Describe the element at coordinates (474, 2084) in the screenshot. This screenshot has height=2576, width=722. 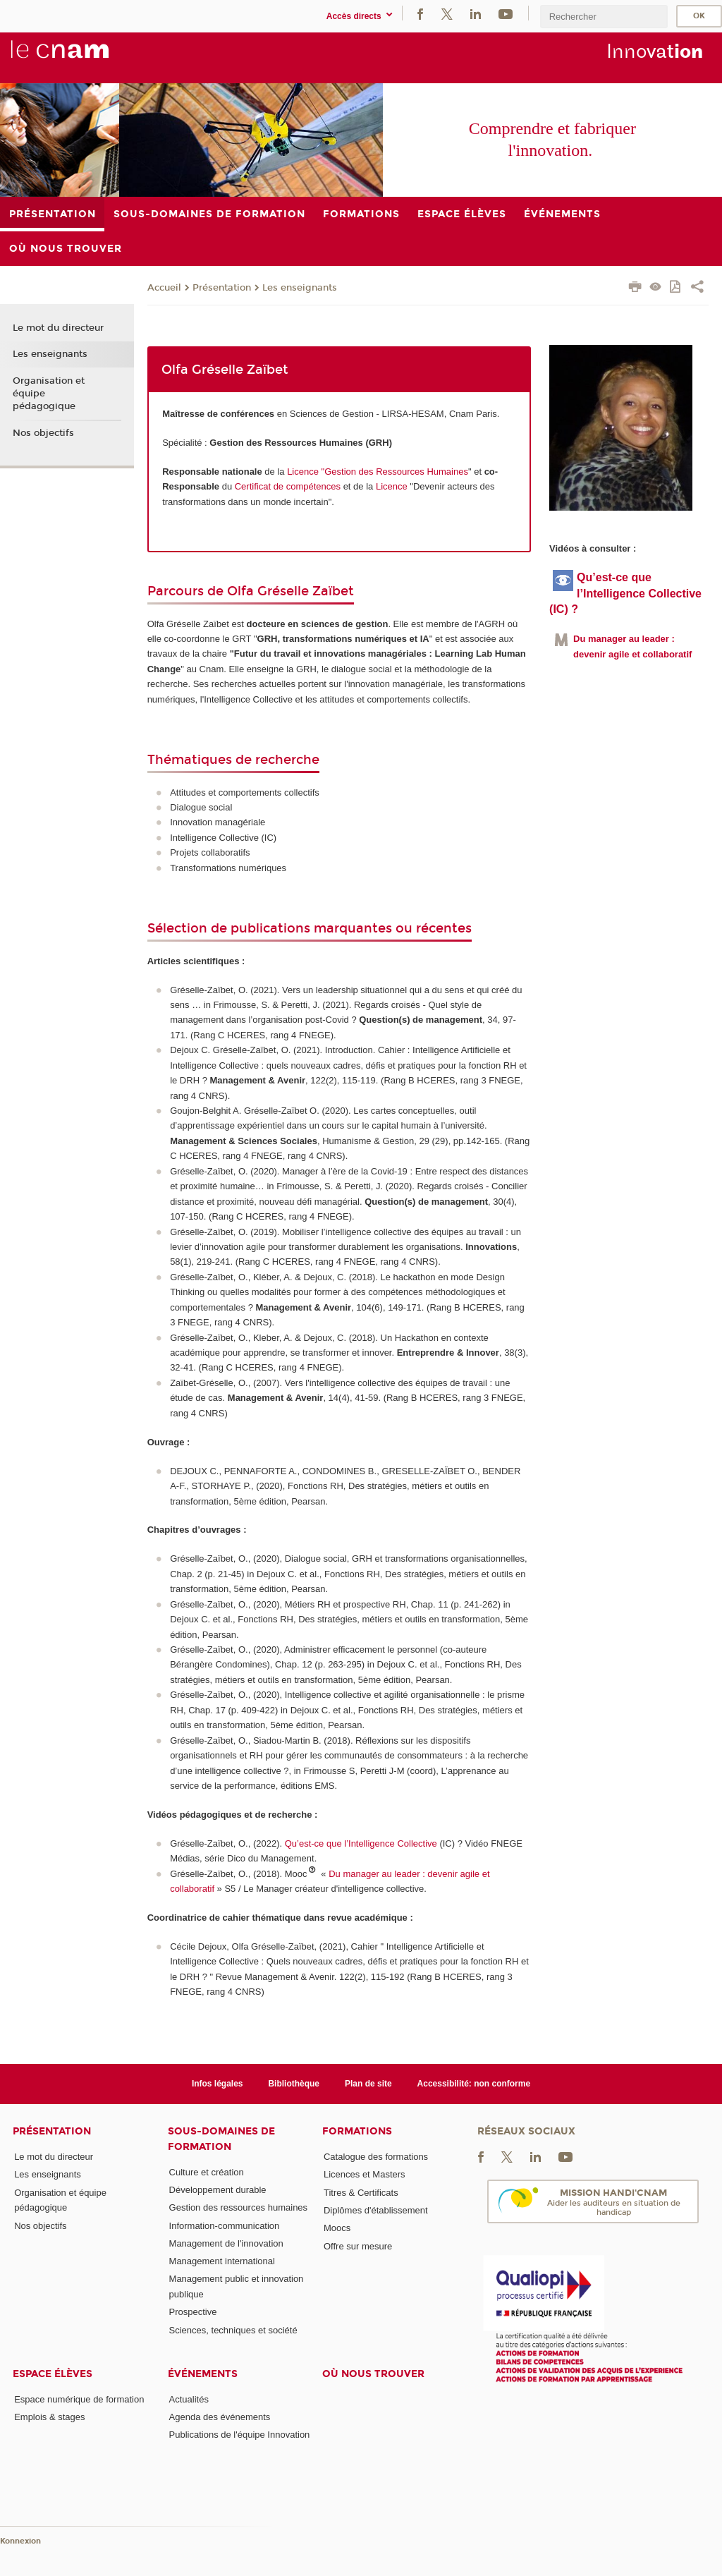
I see `Accessibilité: non conforme` at that location.